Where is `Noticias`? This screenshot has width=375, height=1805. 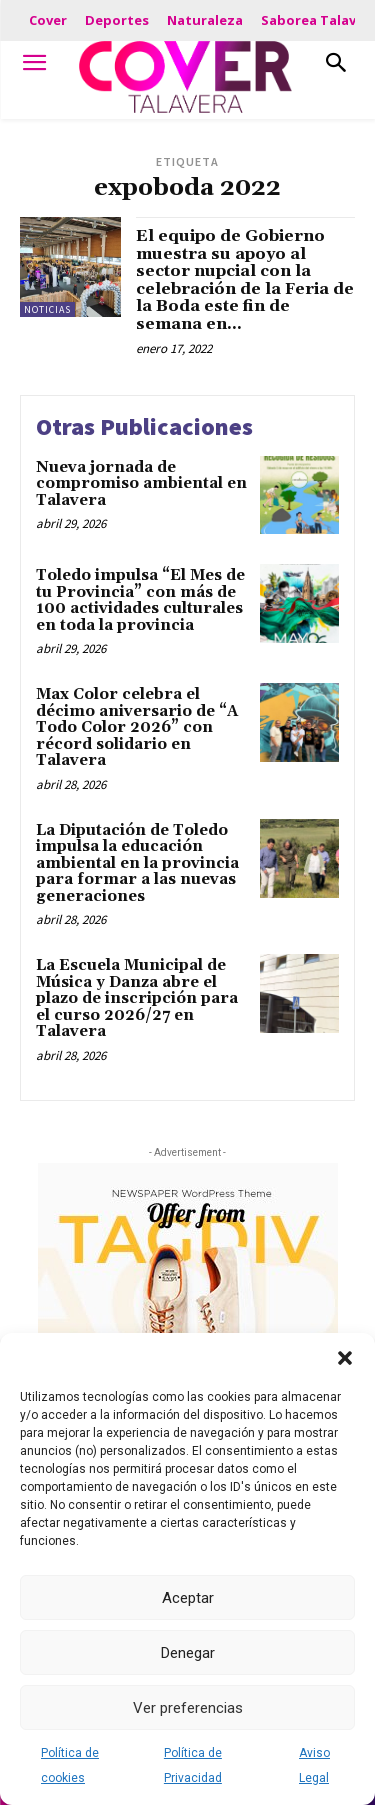
Noticias is located at coordinates (47, 309).